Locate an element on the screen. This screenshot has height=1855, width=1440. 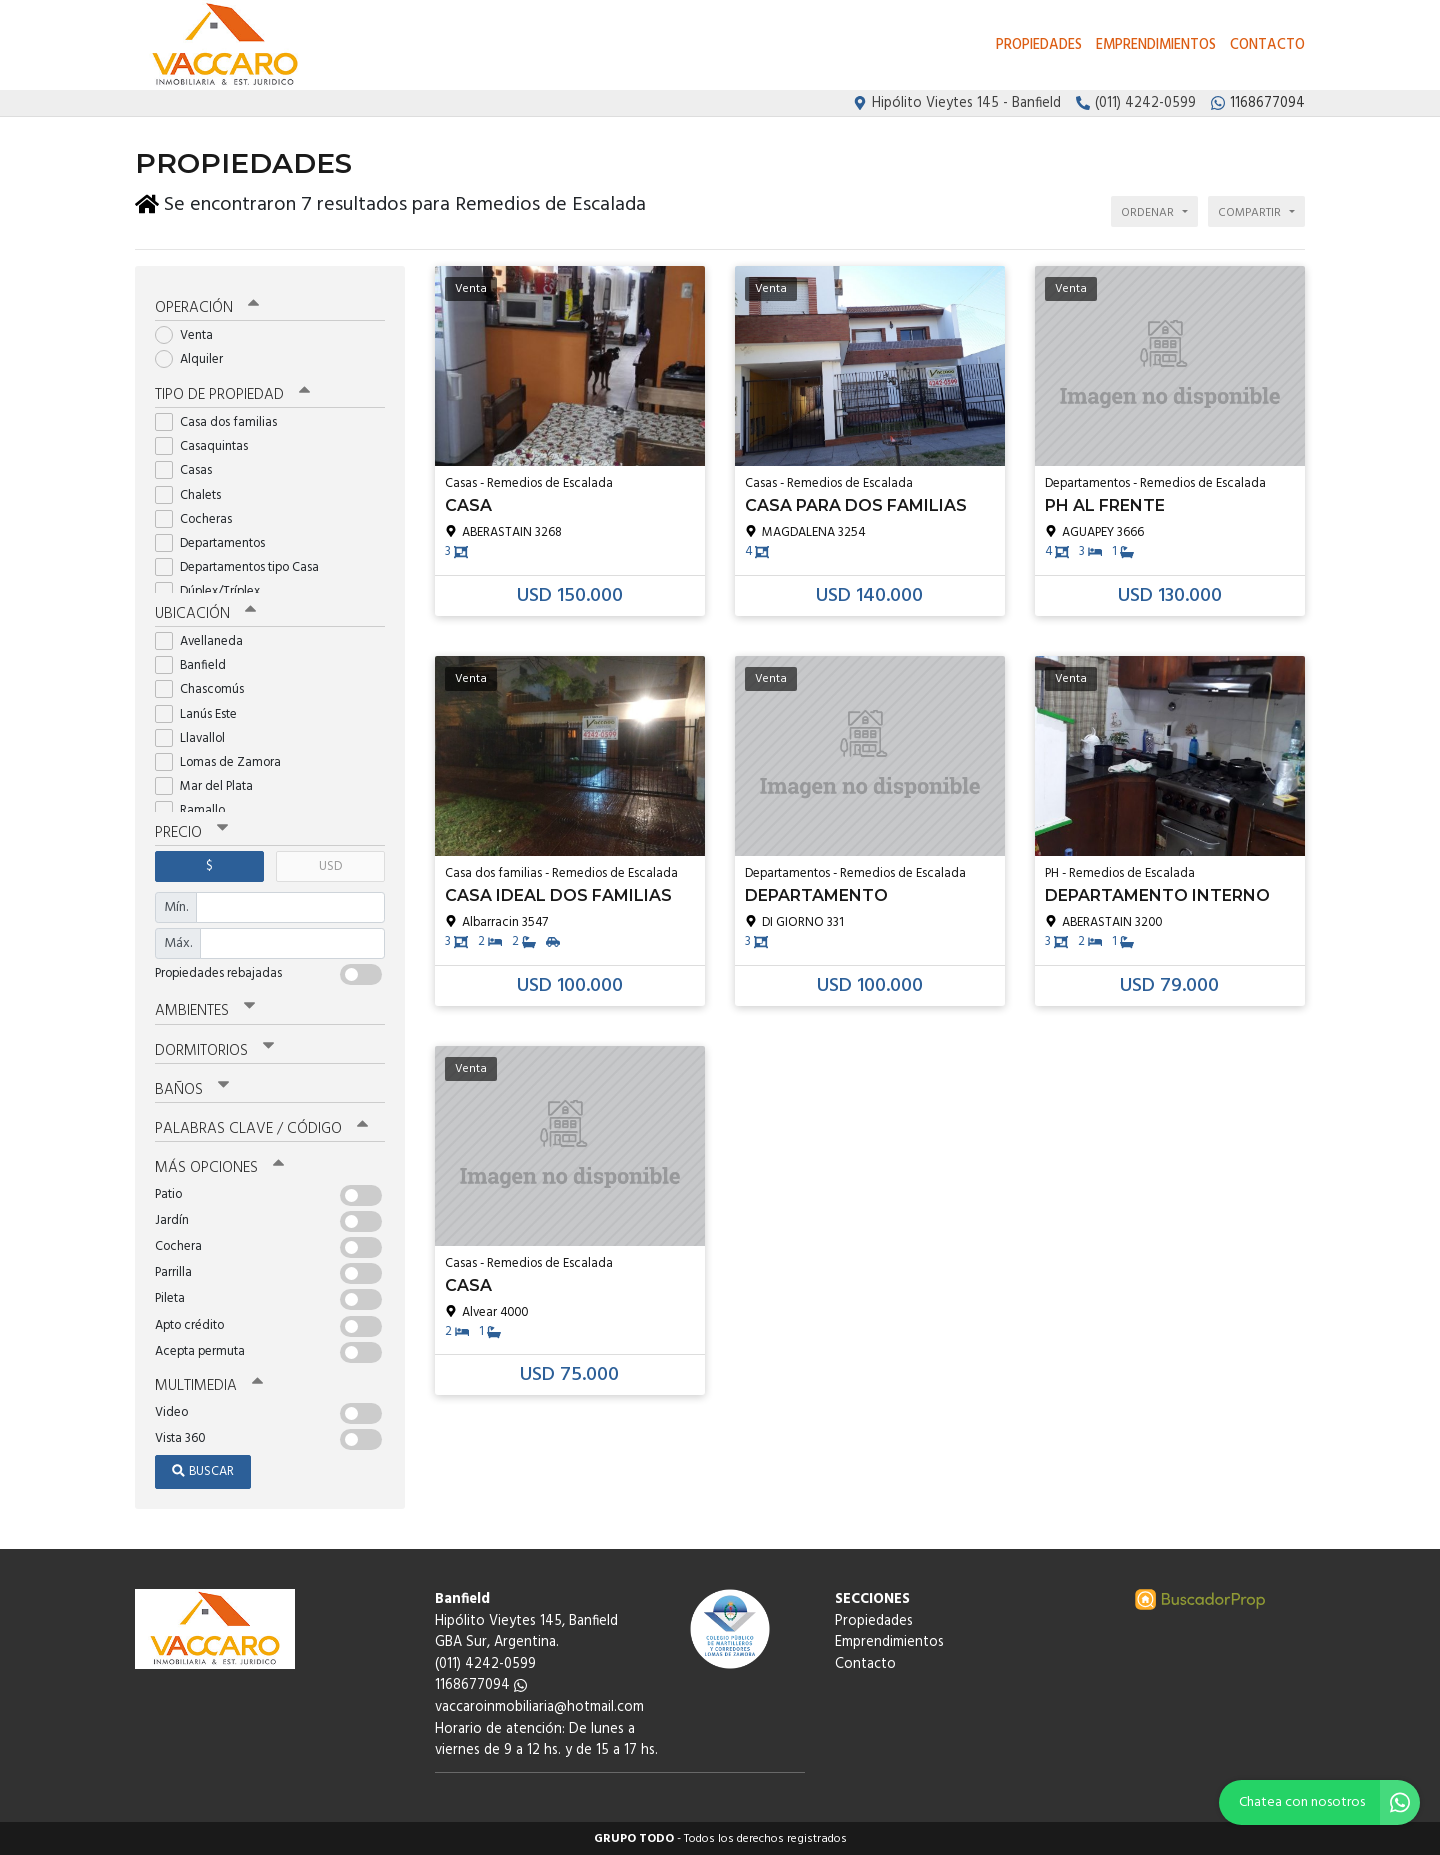
Chalets is located at coordinates (194, 494).